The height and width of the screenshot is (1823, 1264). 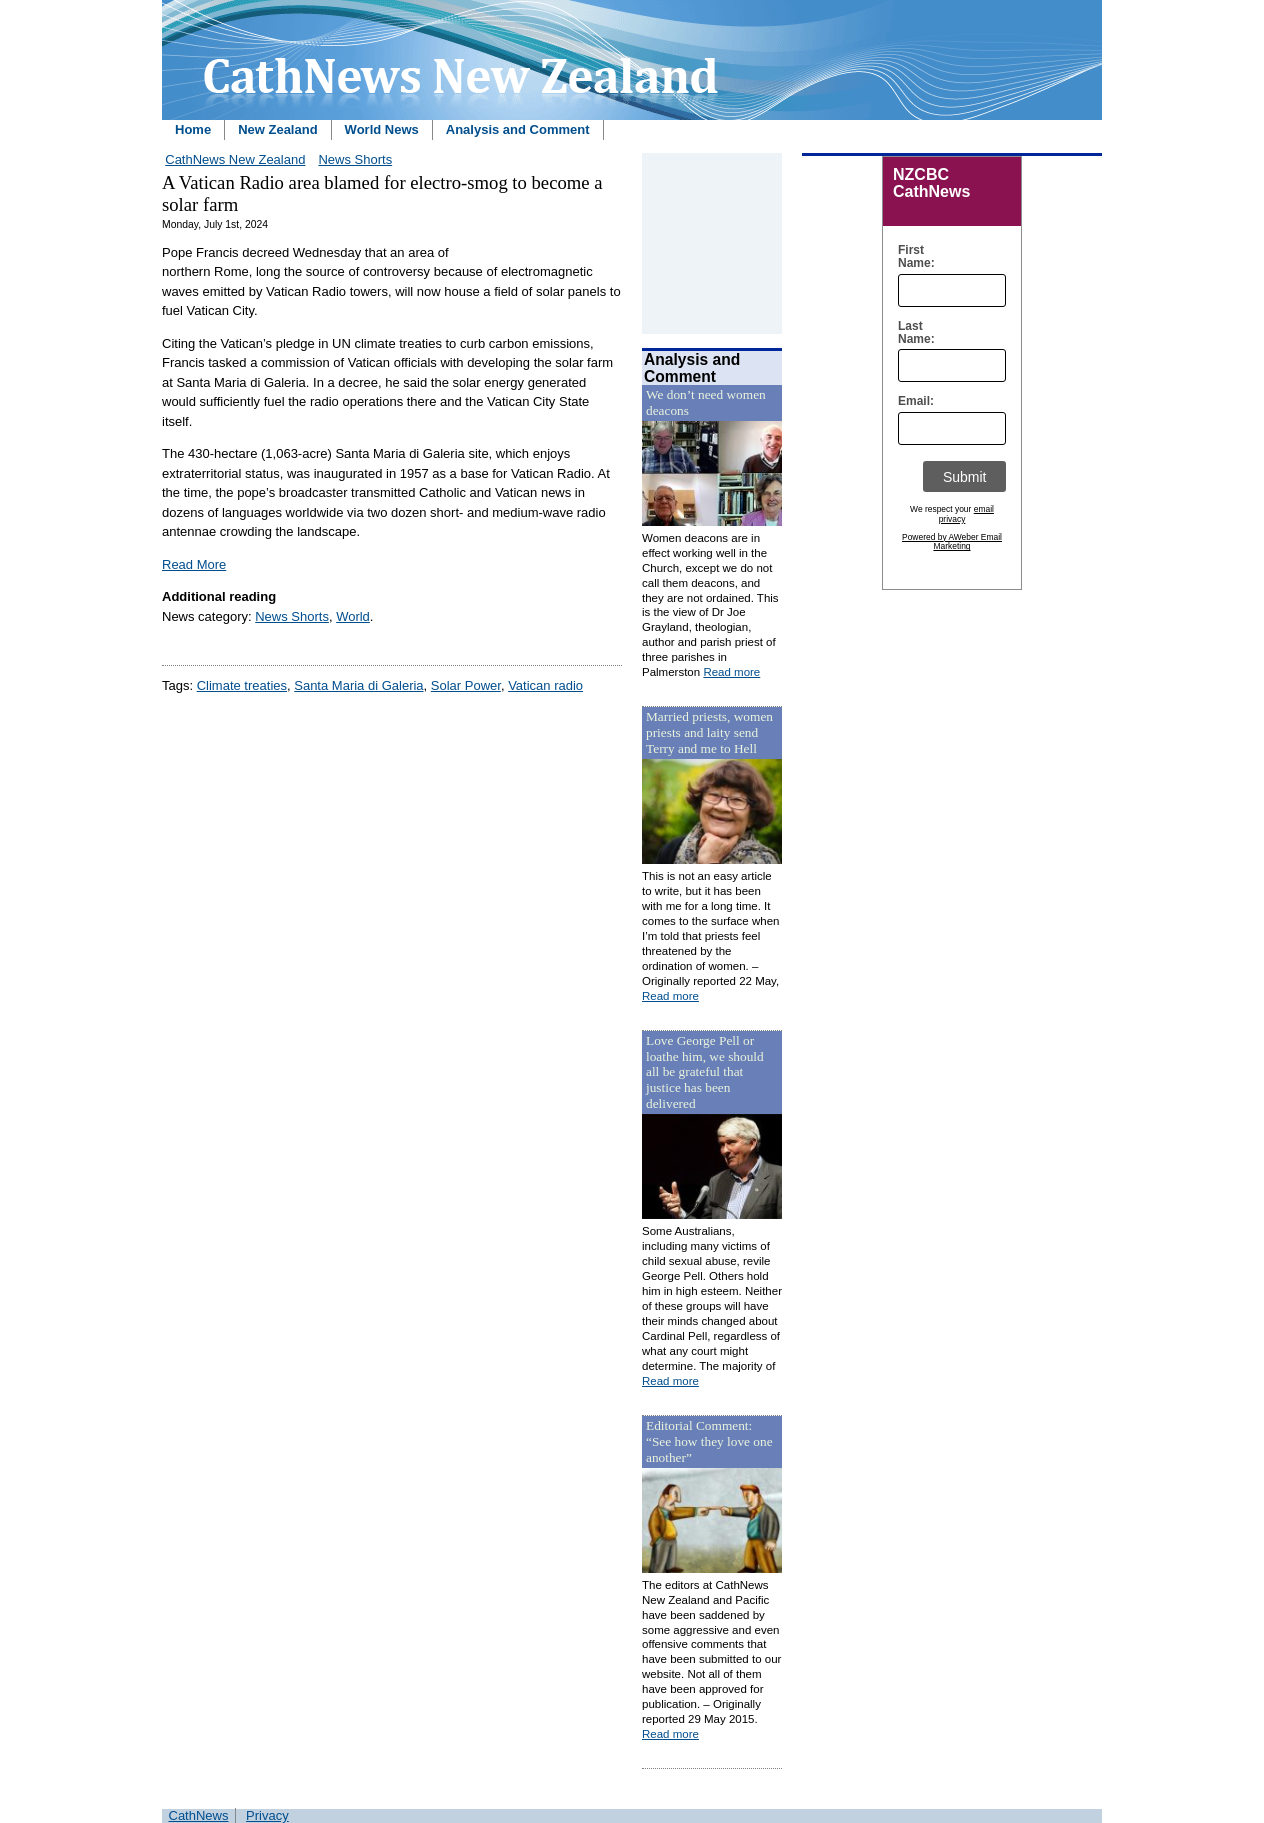 What do you see at coordinates (731, 672) in the screenshot?
I see `Read more` at bounding box center [731, 672].